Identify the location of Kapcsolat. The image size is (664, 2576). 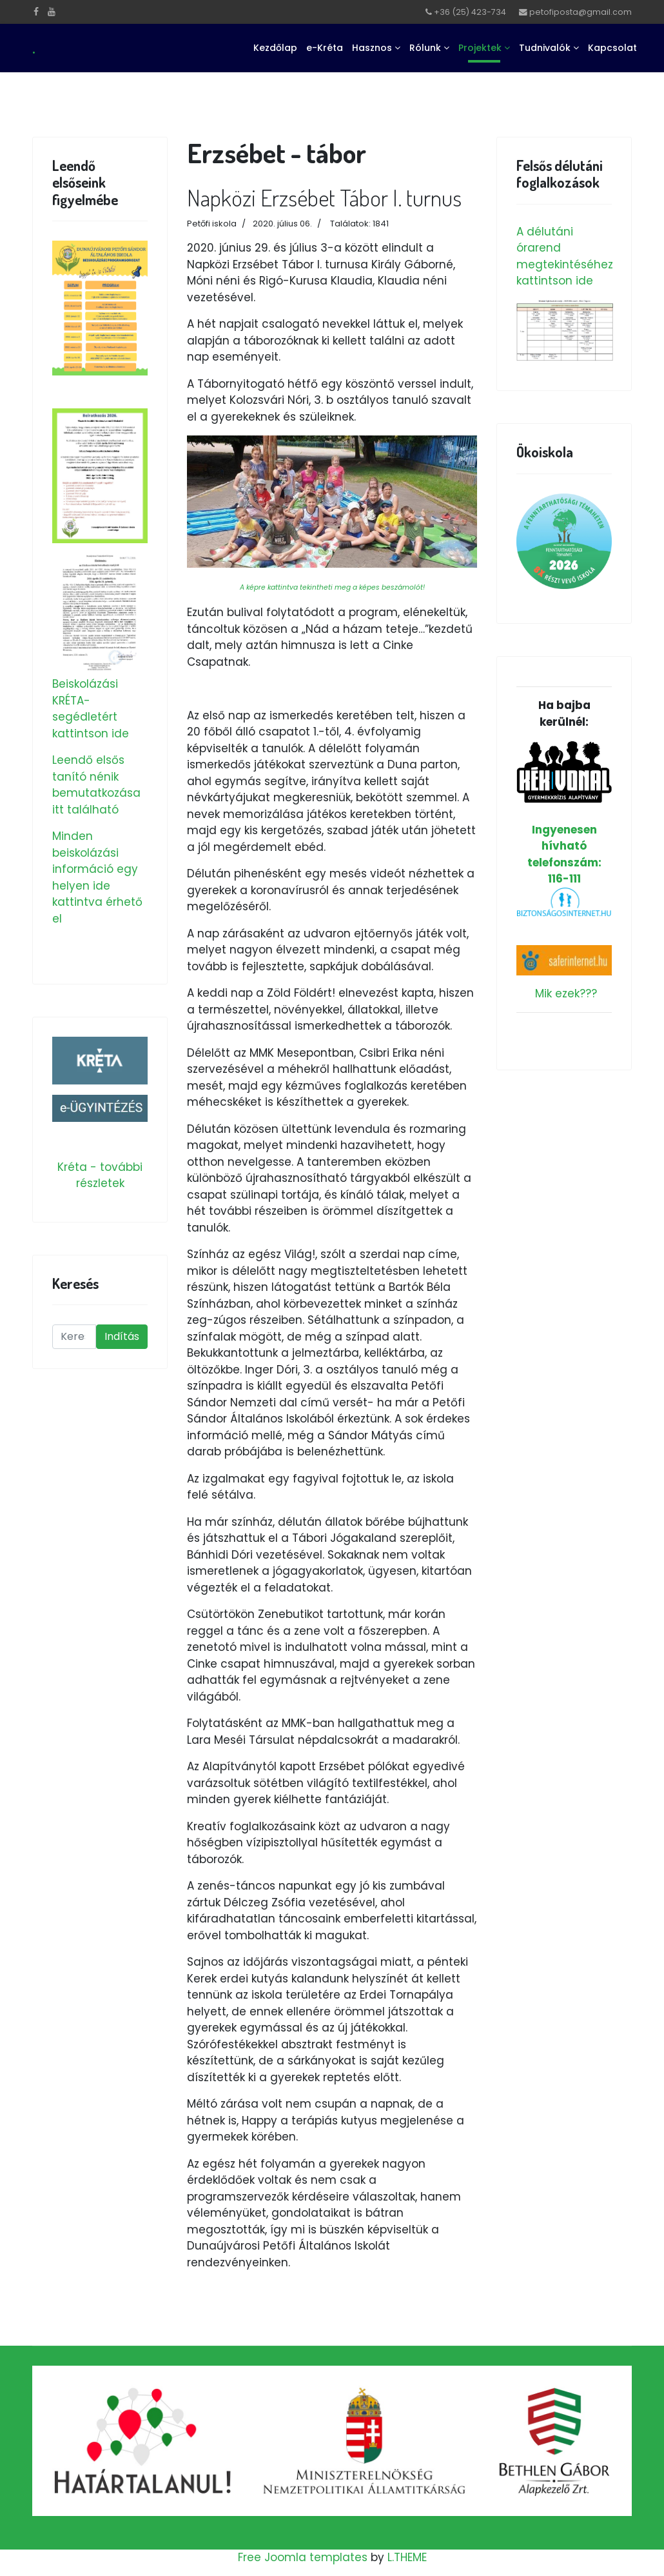
(612, 47).